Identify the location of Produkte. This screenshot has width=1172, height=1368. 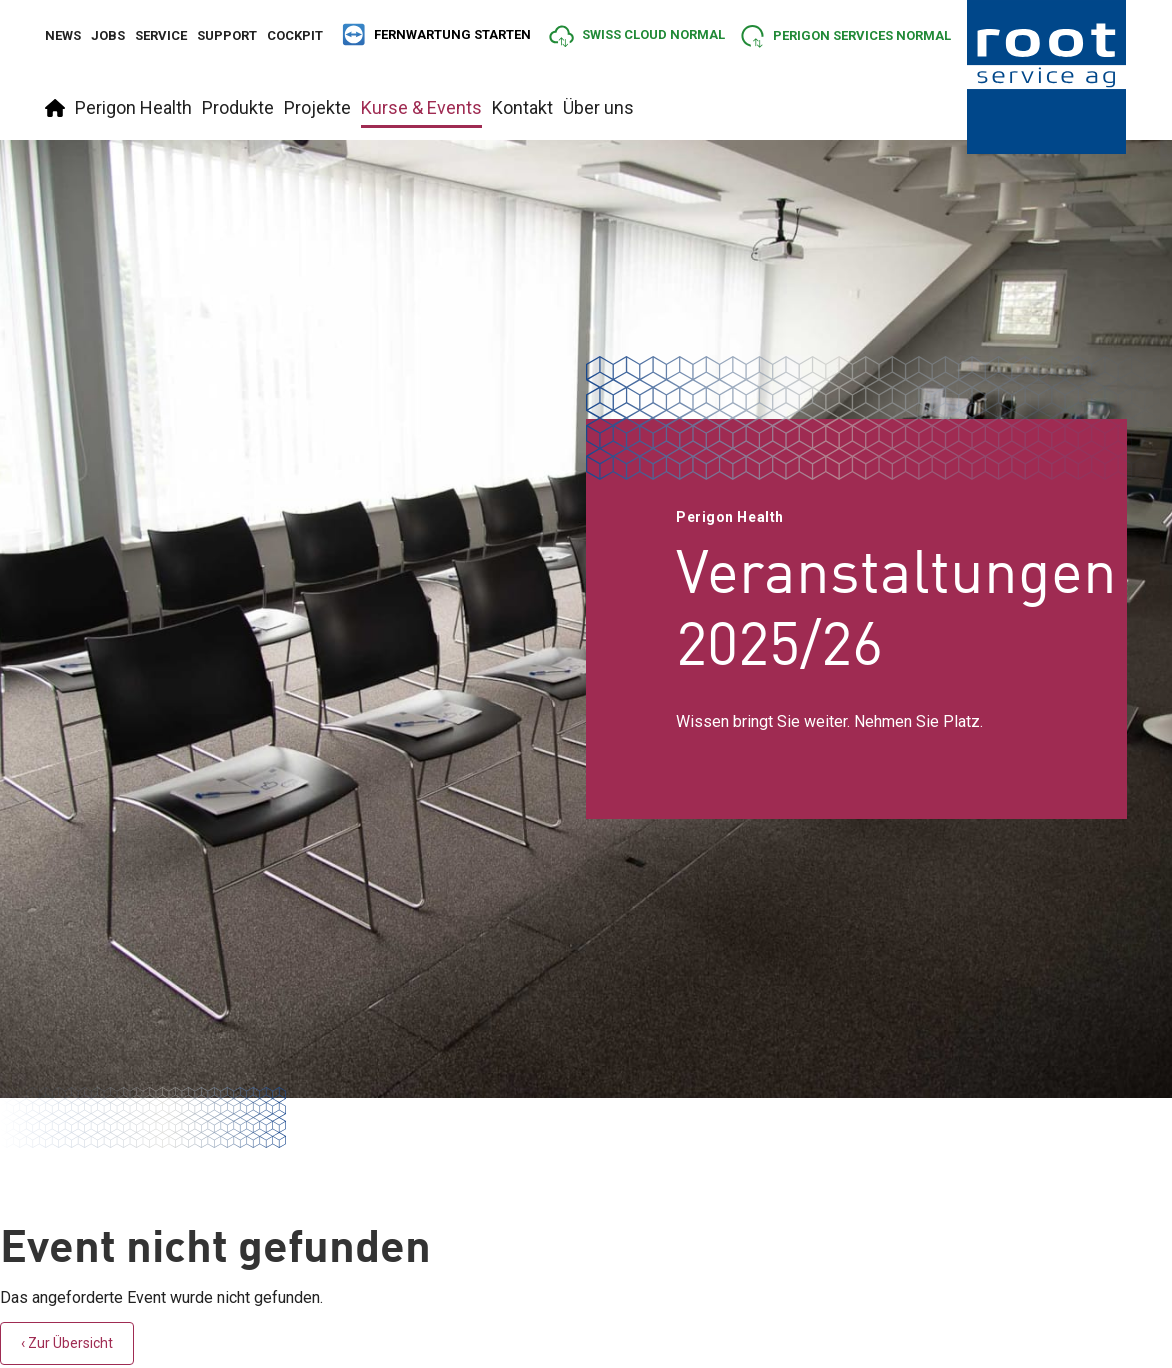
(238, 107).